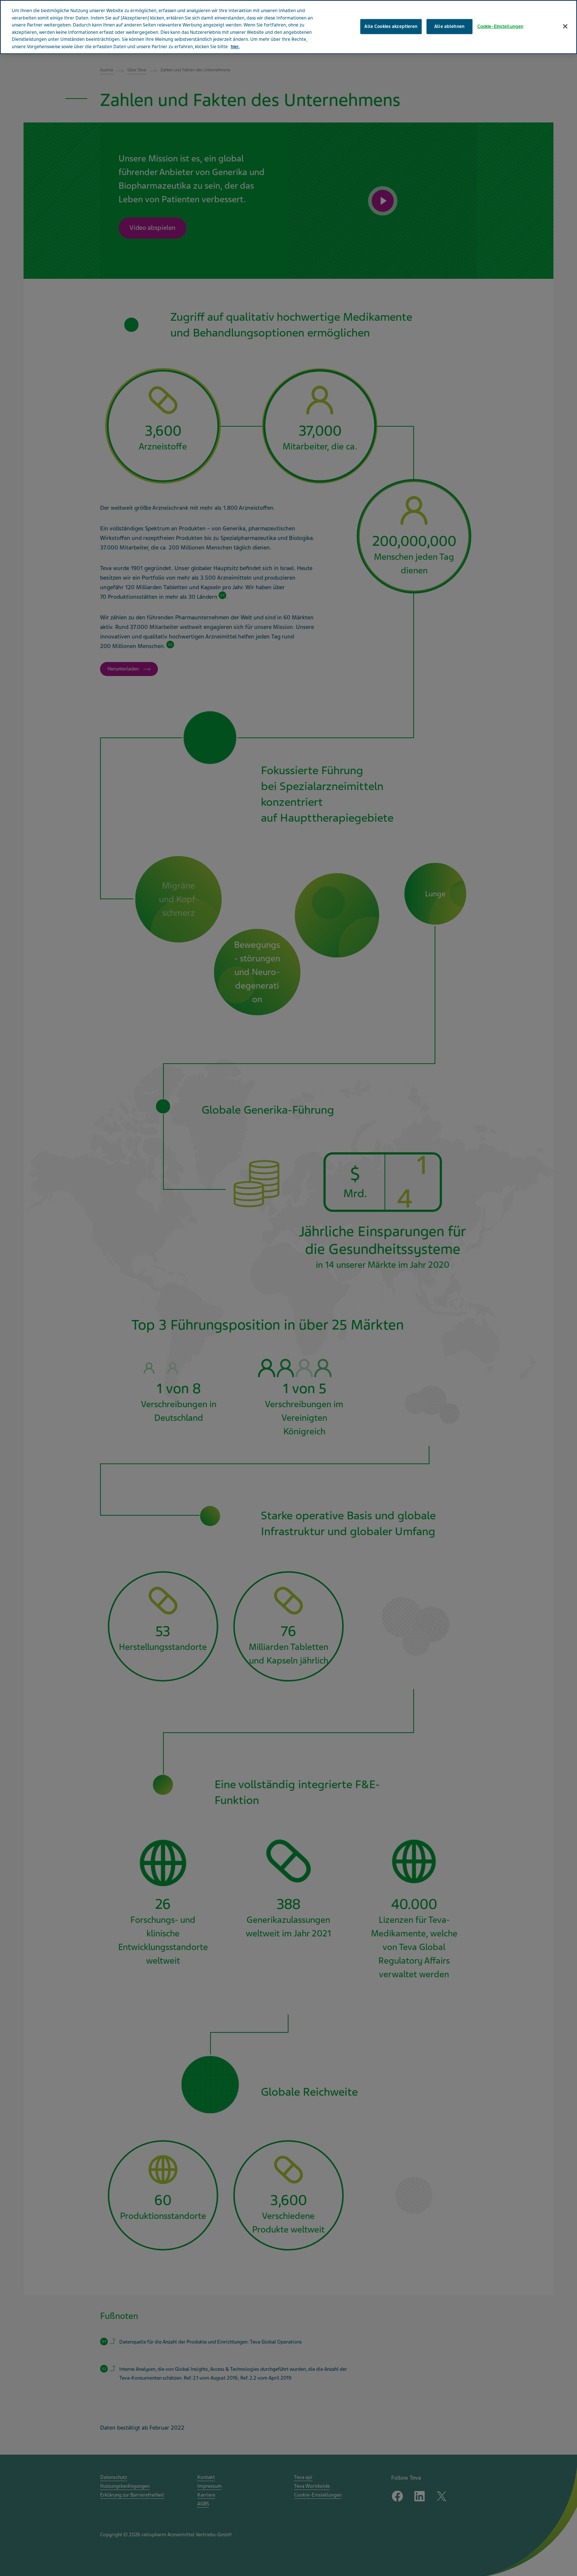  Describe the element at coordinates (390, 26) in the screenshot. I see `Alle Cookies akzeptieren` at that location.